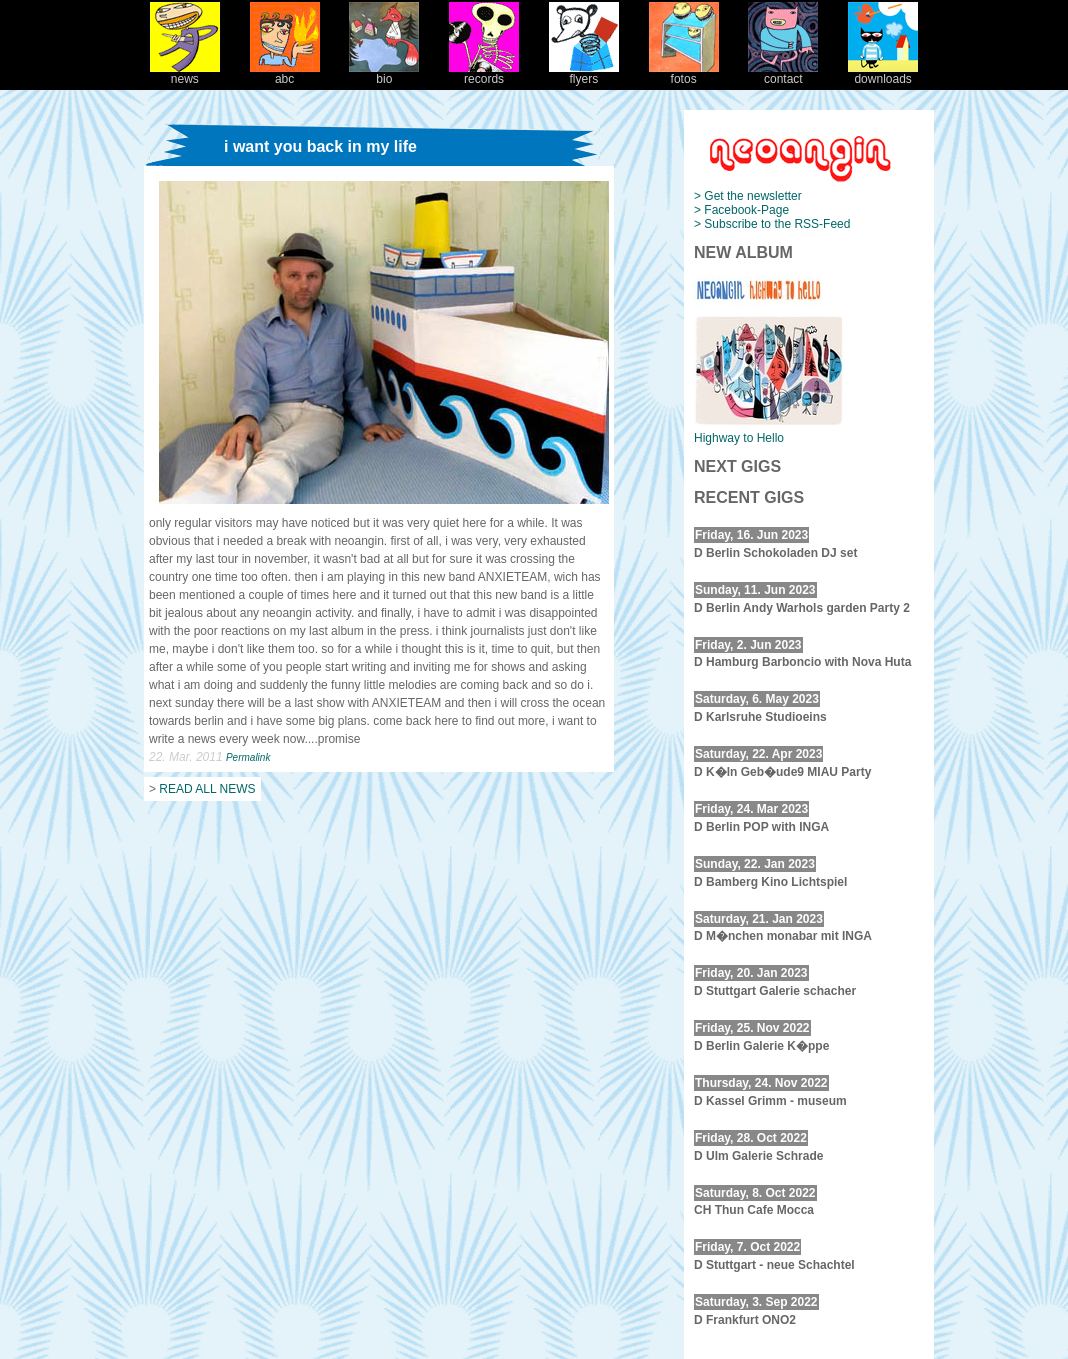 Image resolution: width=1068 pixels, height=1359 pixels. What do you see at coordinates (883, 73) in the screenshot?
I see `downloads` at bounding box center [883, 73].